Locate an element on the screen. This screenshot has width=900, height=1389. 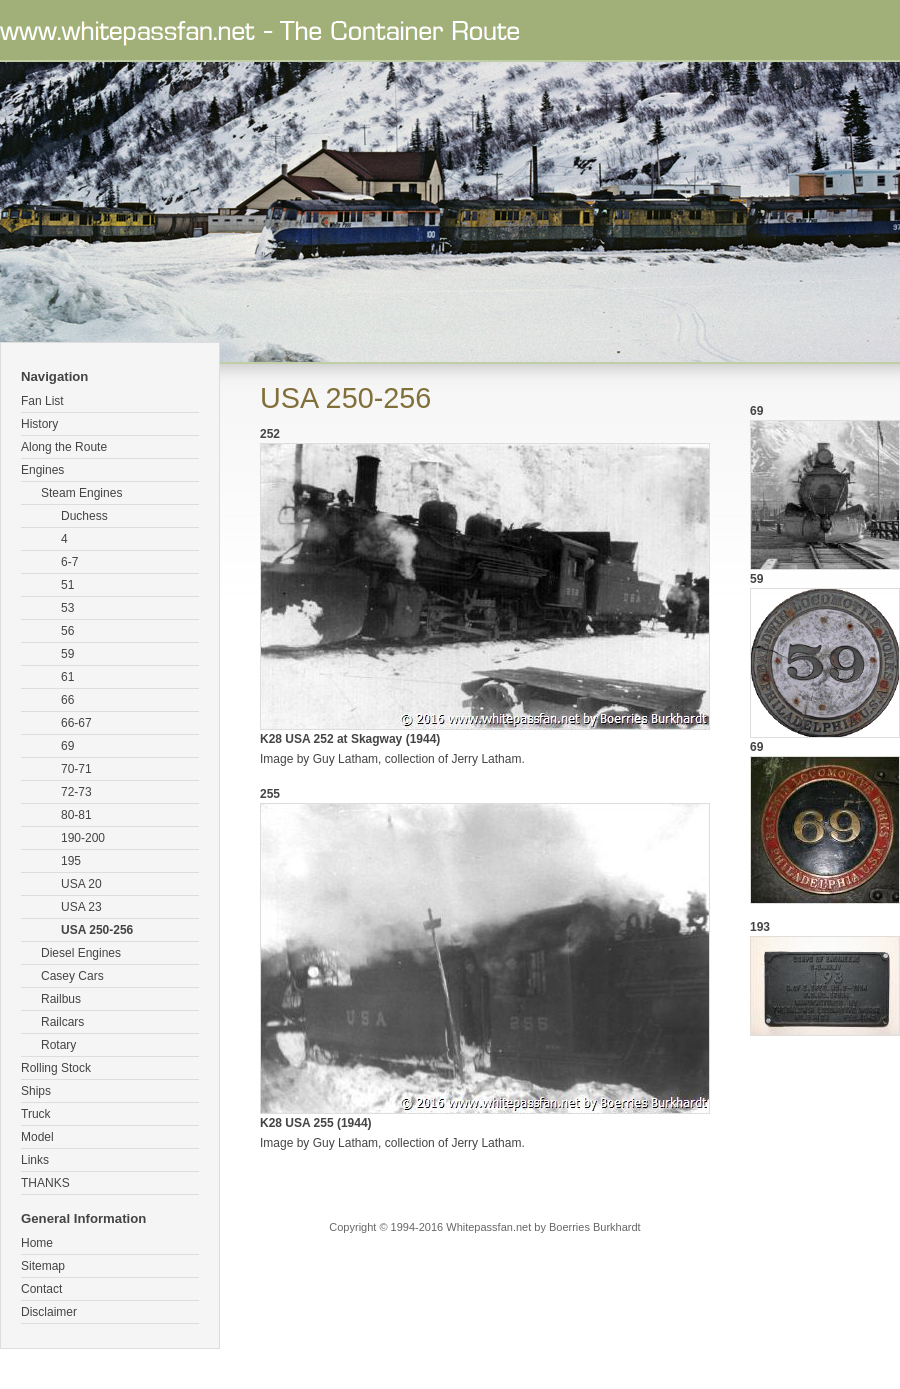
Truck is located at coordinates (36, 1114).